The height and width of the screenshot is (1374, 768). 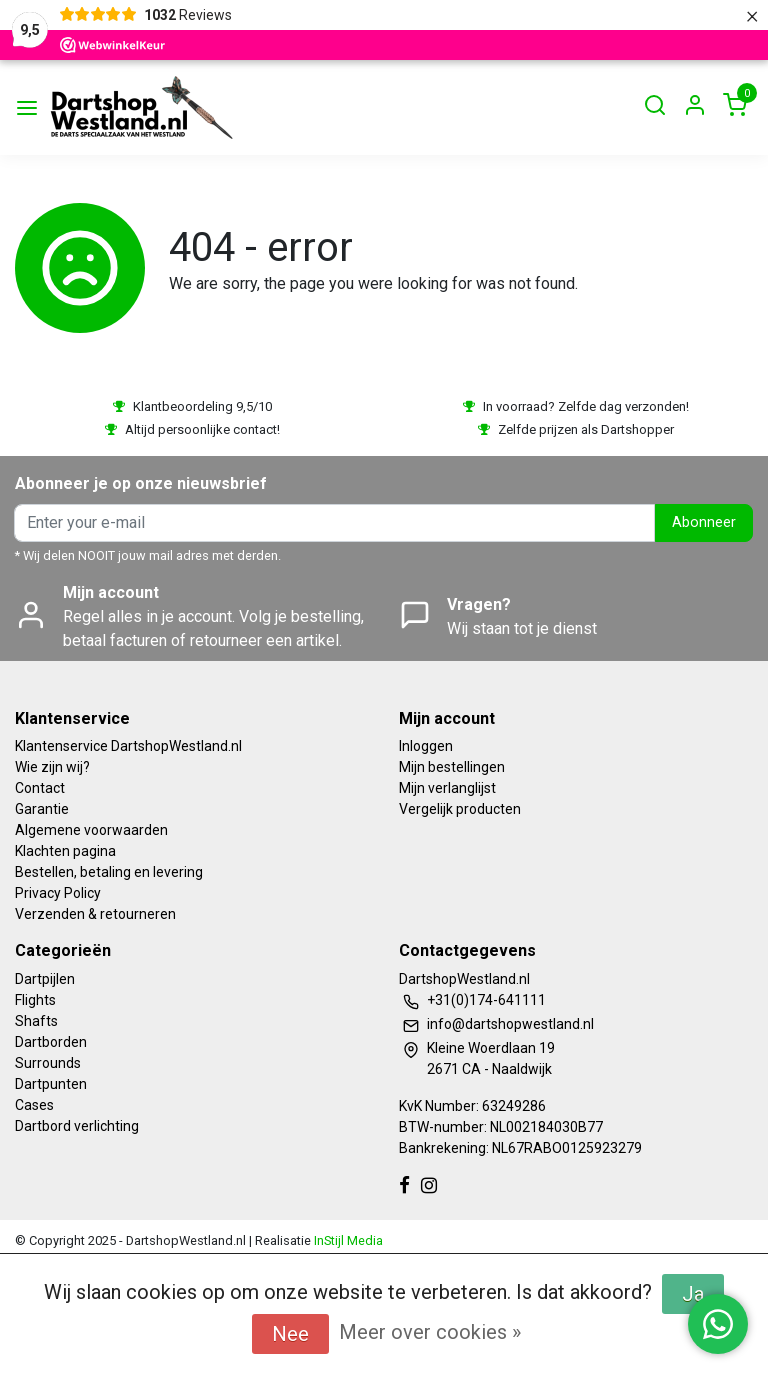 I want to click on Dartbord verlichting, so click(x=77, y=1126).